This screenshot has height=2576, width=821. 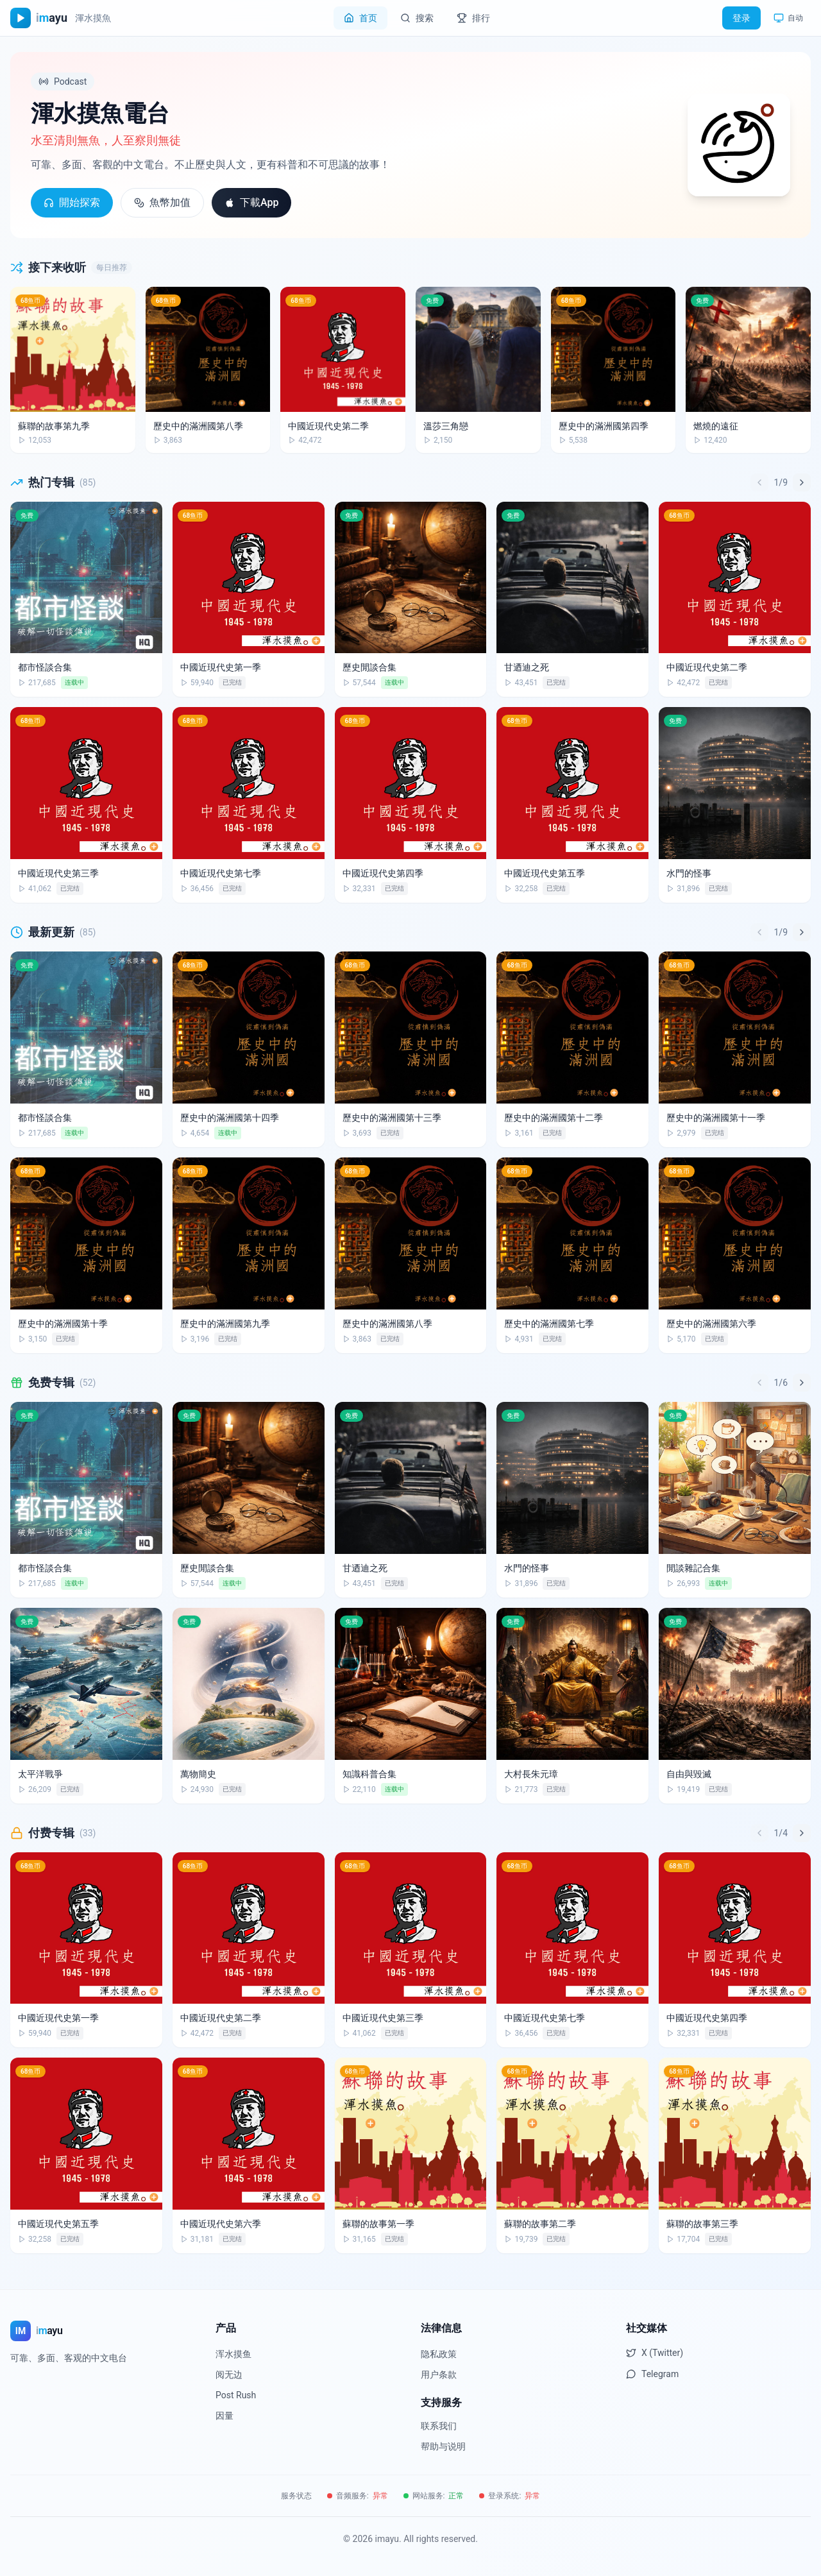 What do you see at coordinates (439, 2374) in the screenshot?
I see `用户条款` at bounding box center [439, 2374].